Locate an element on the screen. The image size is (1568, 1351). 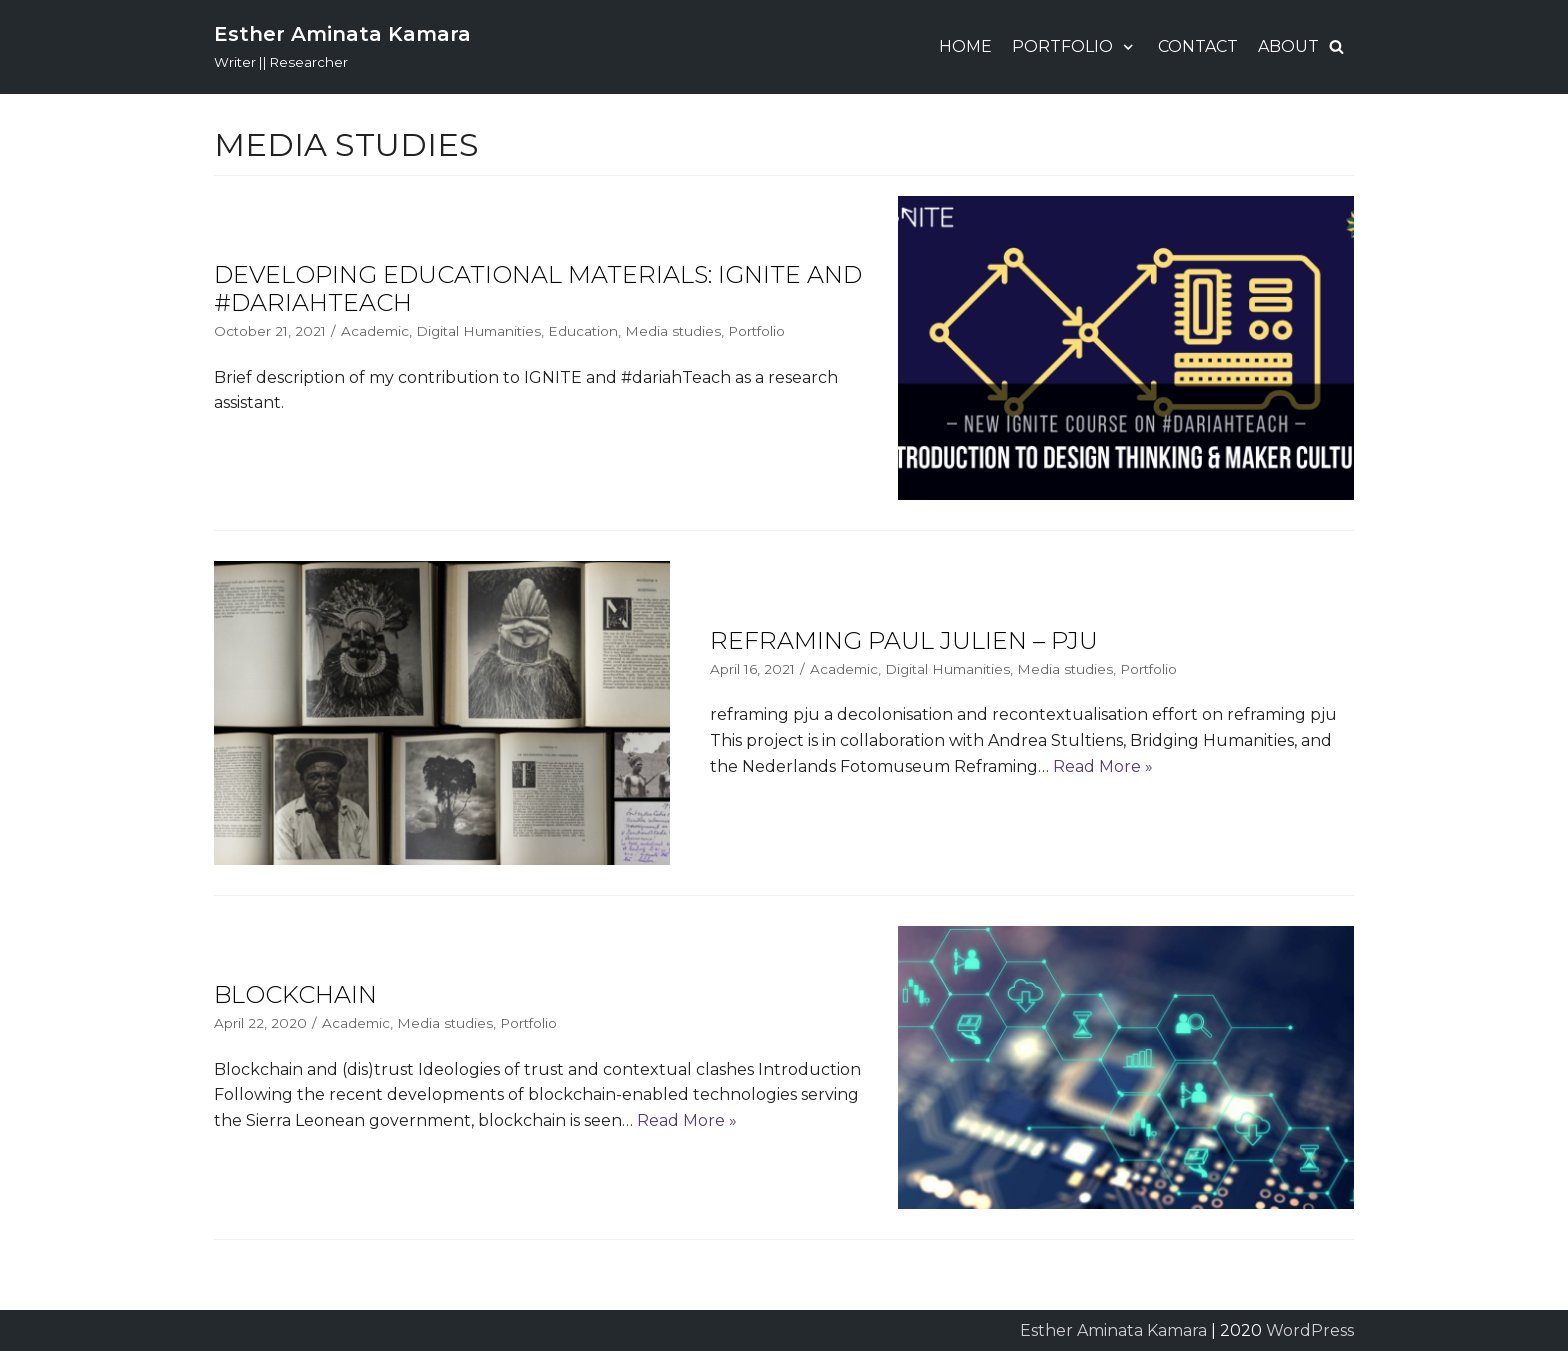
Esther Aminata Kamara is located at coordinates (1113, 1330).